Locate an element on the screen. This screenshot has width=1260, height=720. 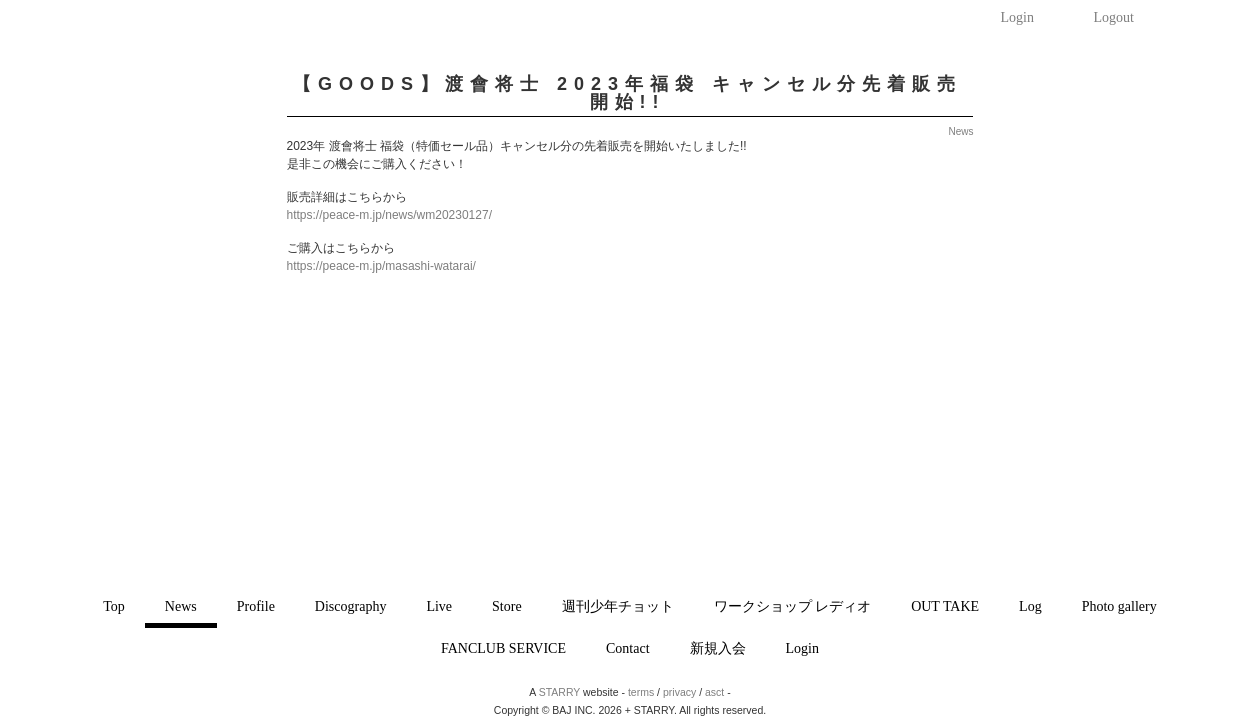
FANCLUB SERVICE is located at coordinates (503, 648).